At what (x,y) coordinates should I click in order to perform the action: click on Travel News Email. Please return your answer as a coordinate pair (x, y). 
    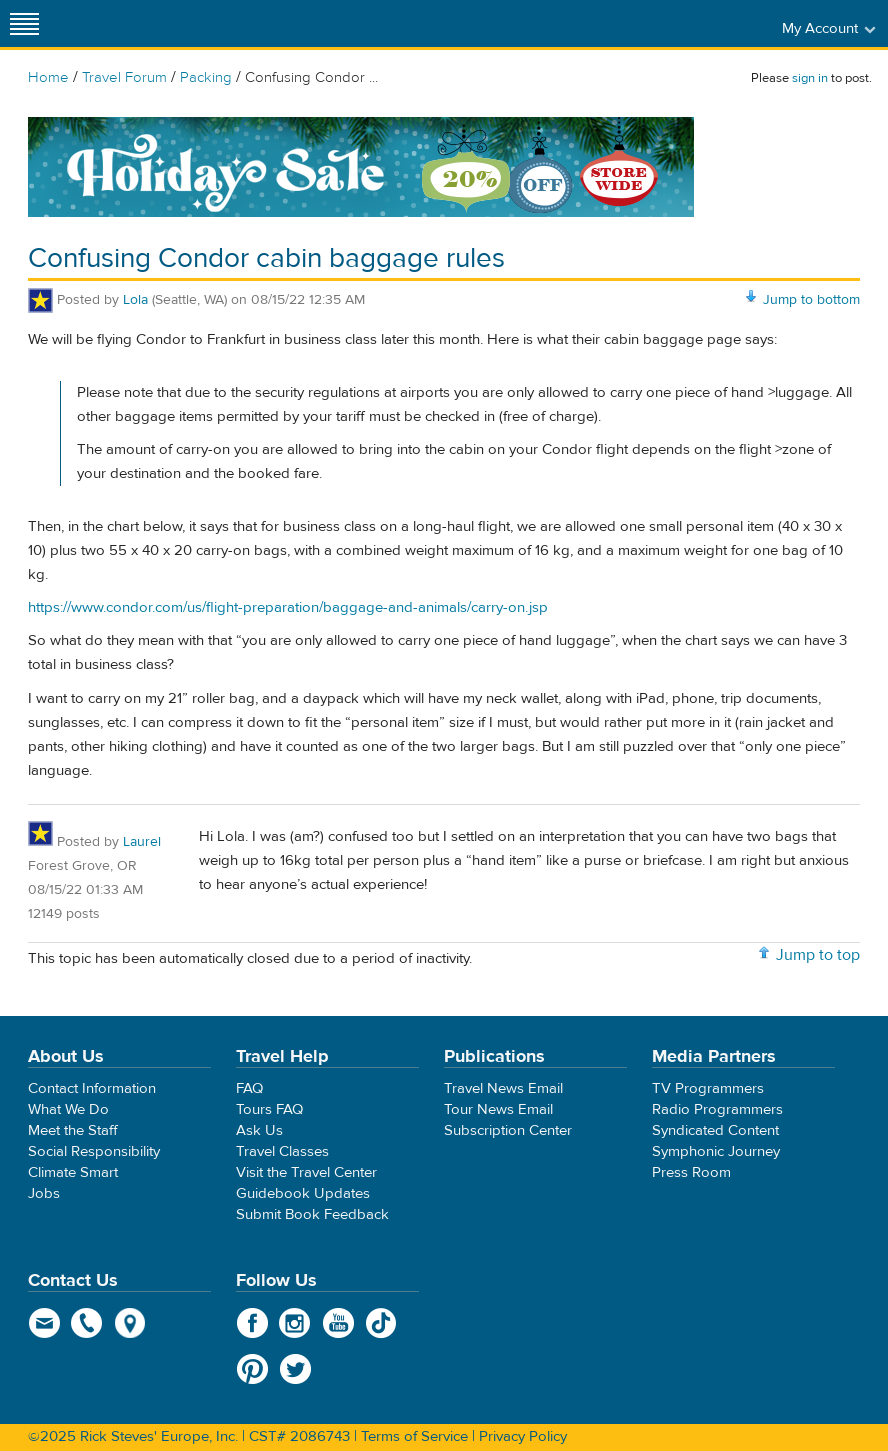
    Looking at the image, I should click on (503, 1088).